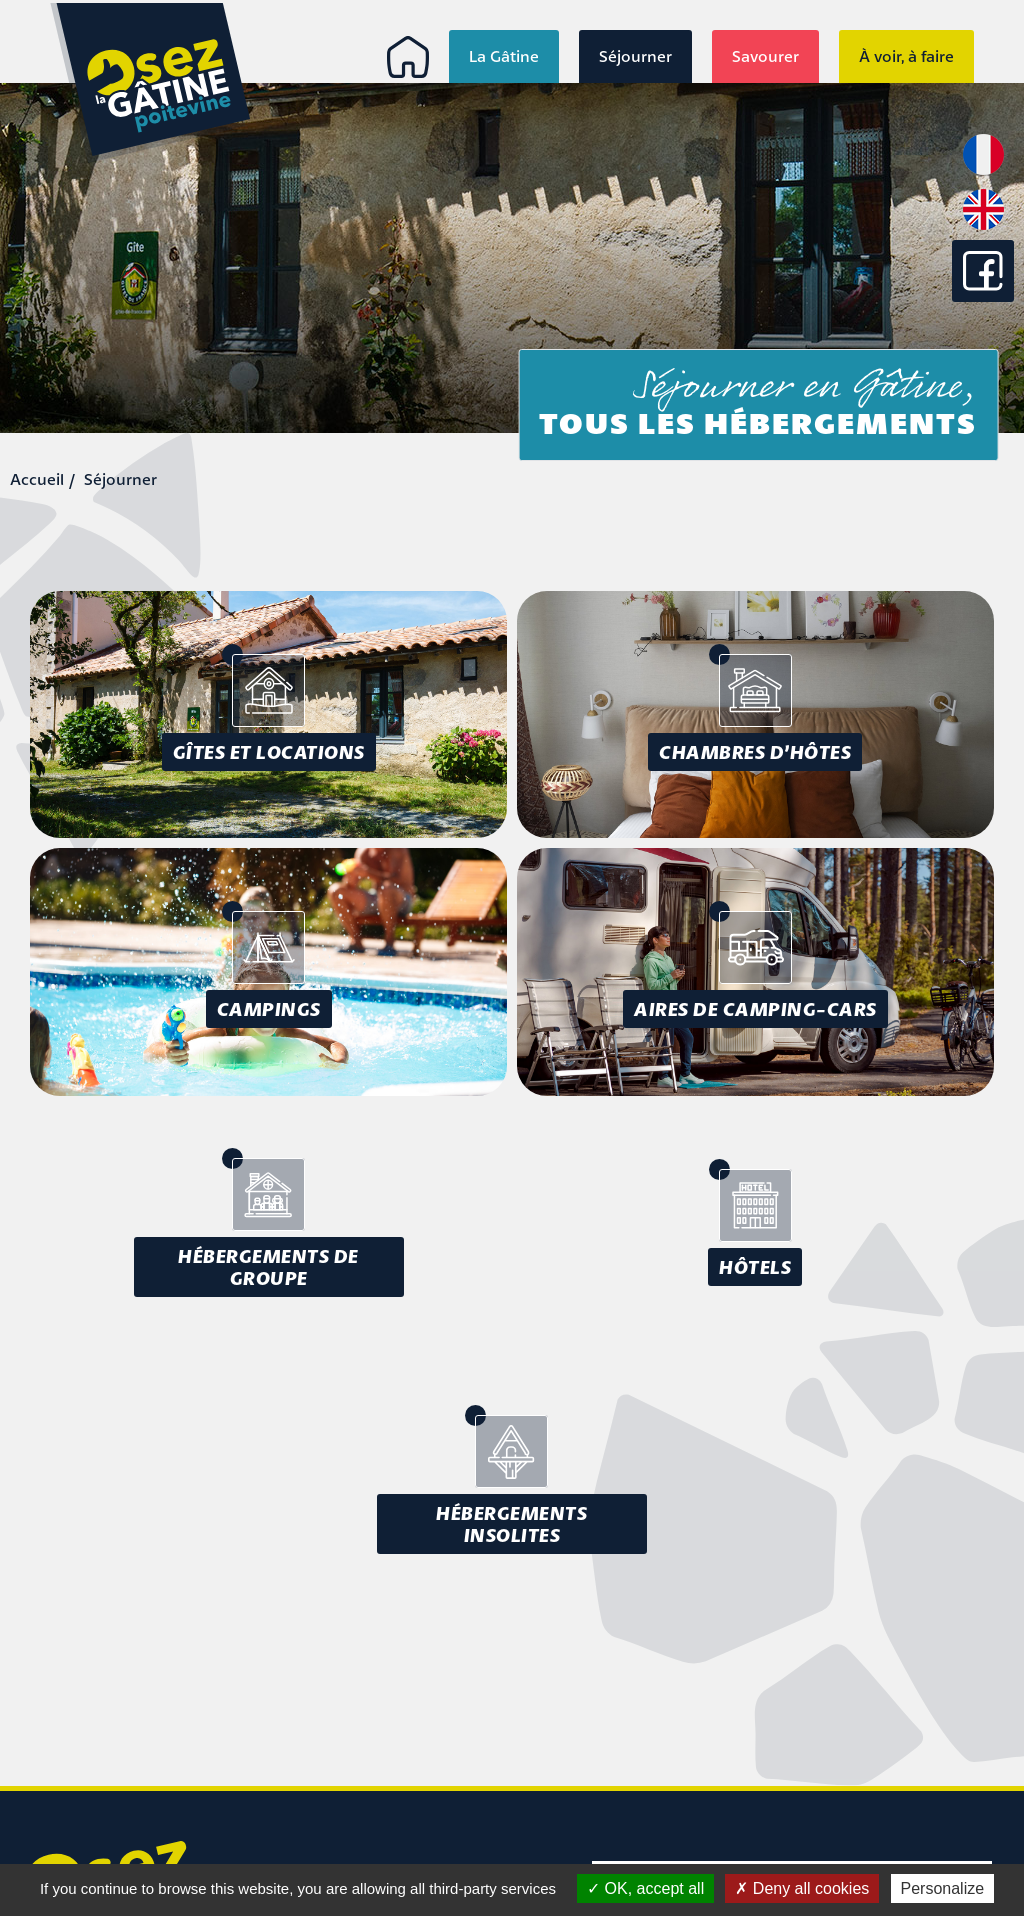 The height and width of the screenshot is (1916, 1024). Describe the element at coordinates (802, 1888) in the screenshot. I see `Deny all cookies` at that location.